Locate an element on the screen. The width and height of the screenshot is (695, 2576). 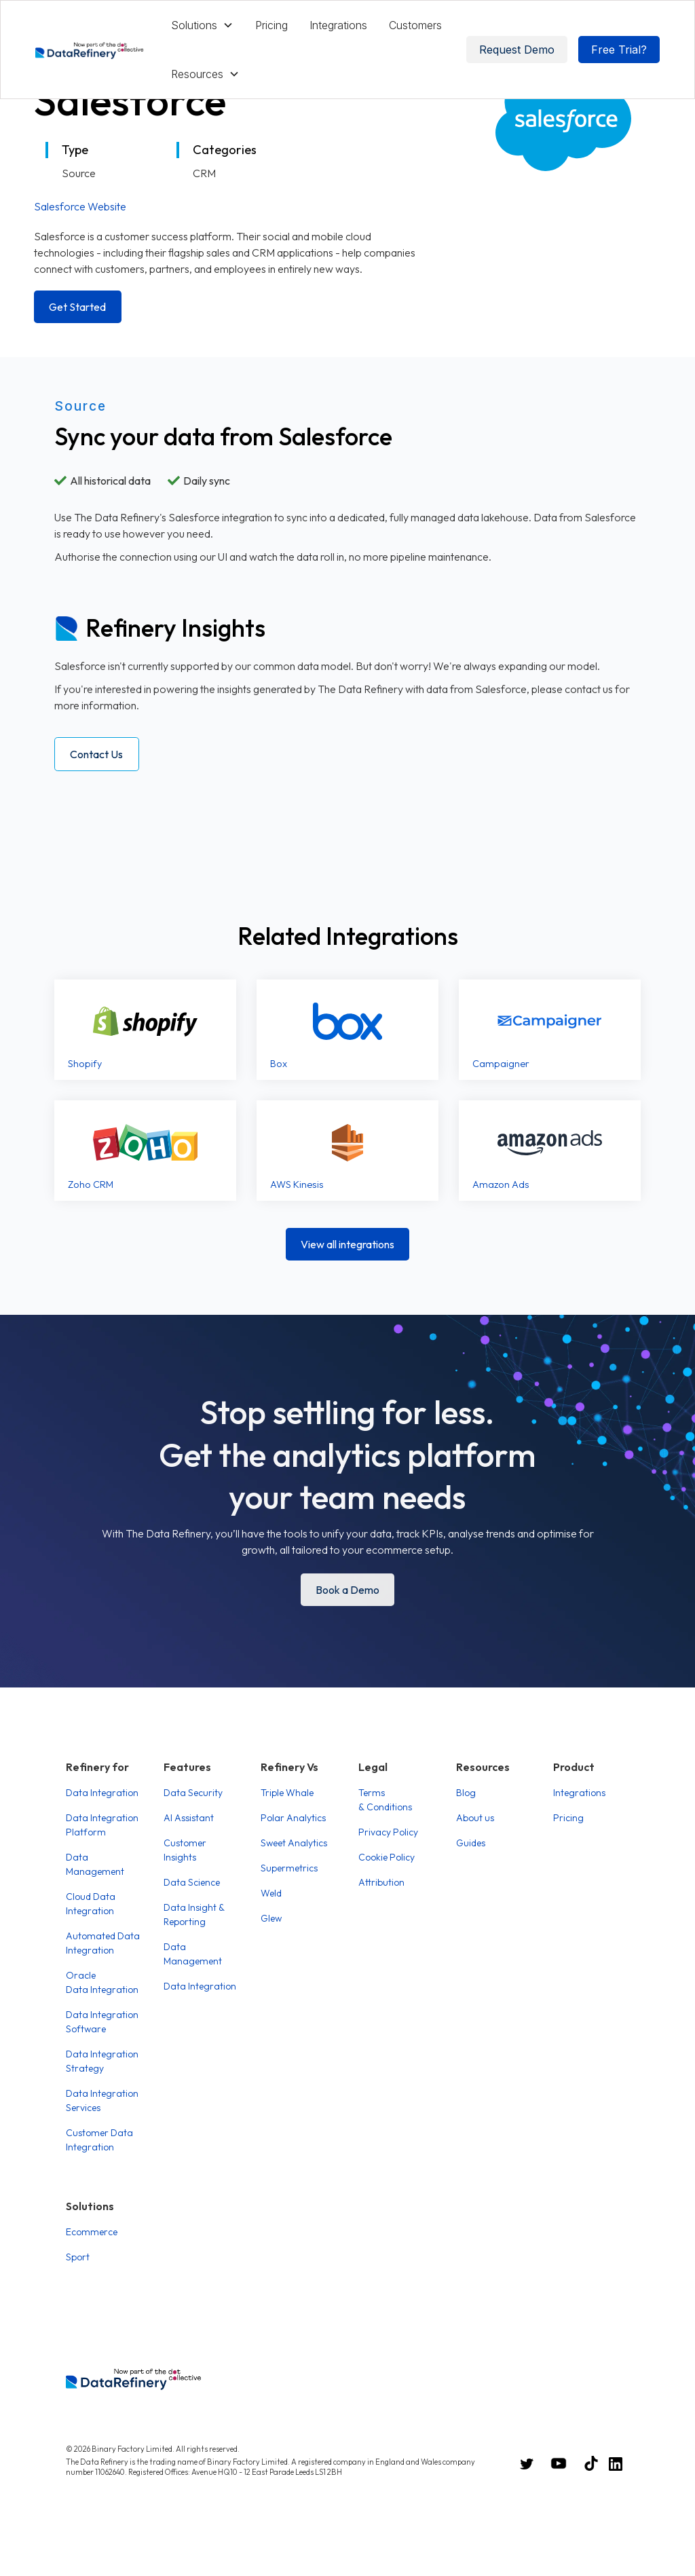
About us is located at coordinates (475, 1818).